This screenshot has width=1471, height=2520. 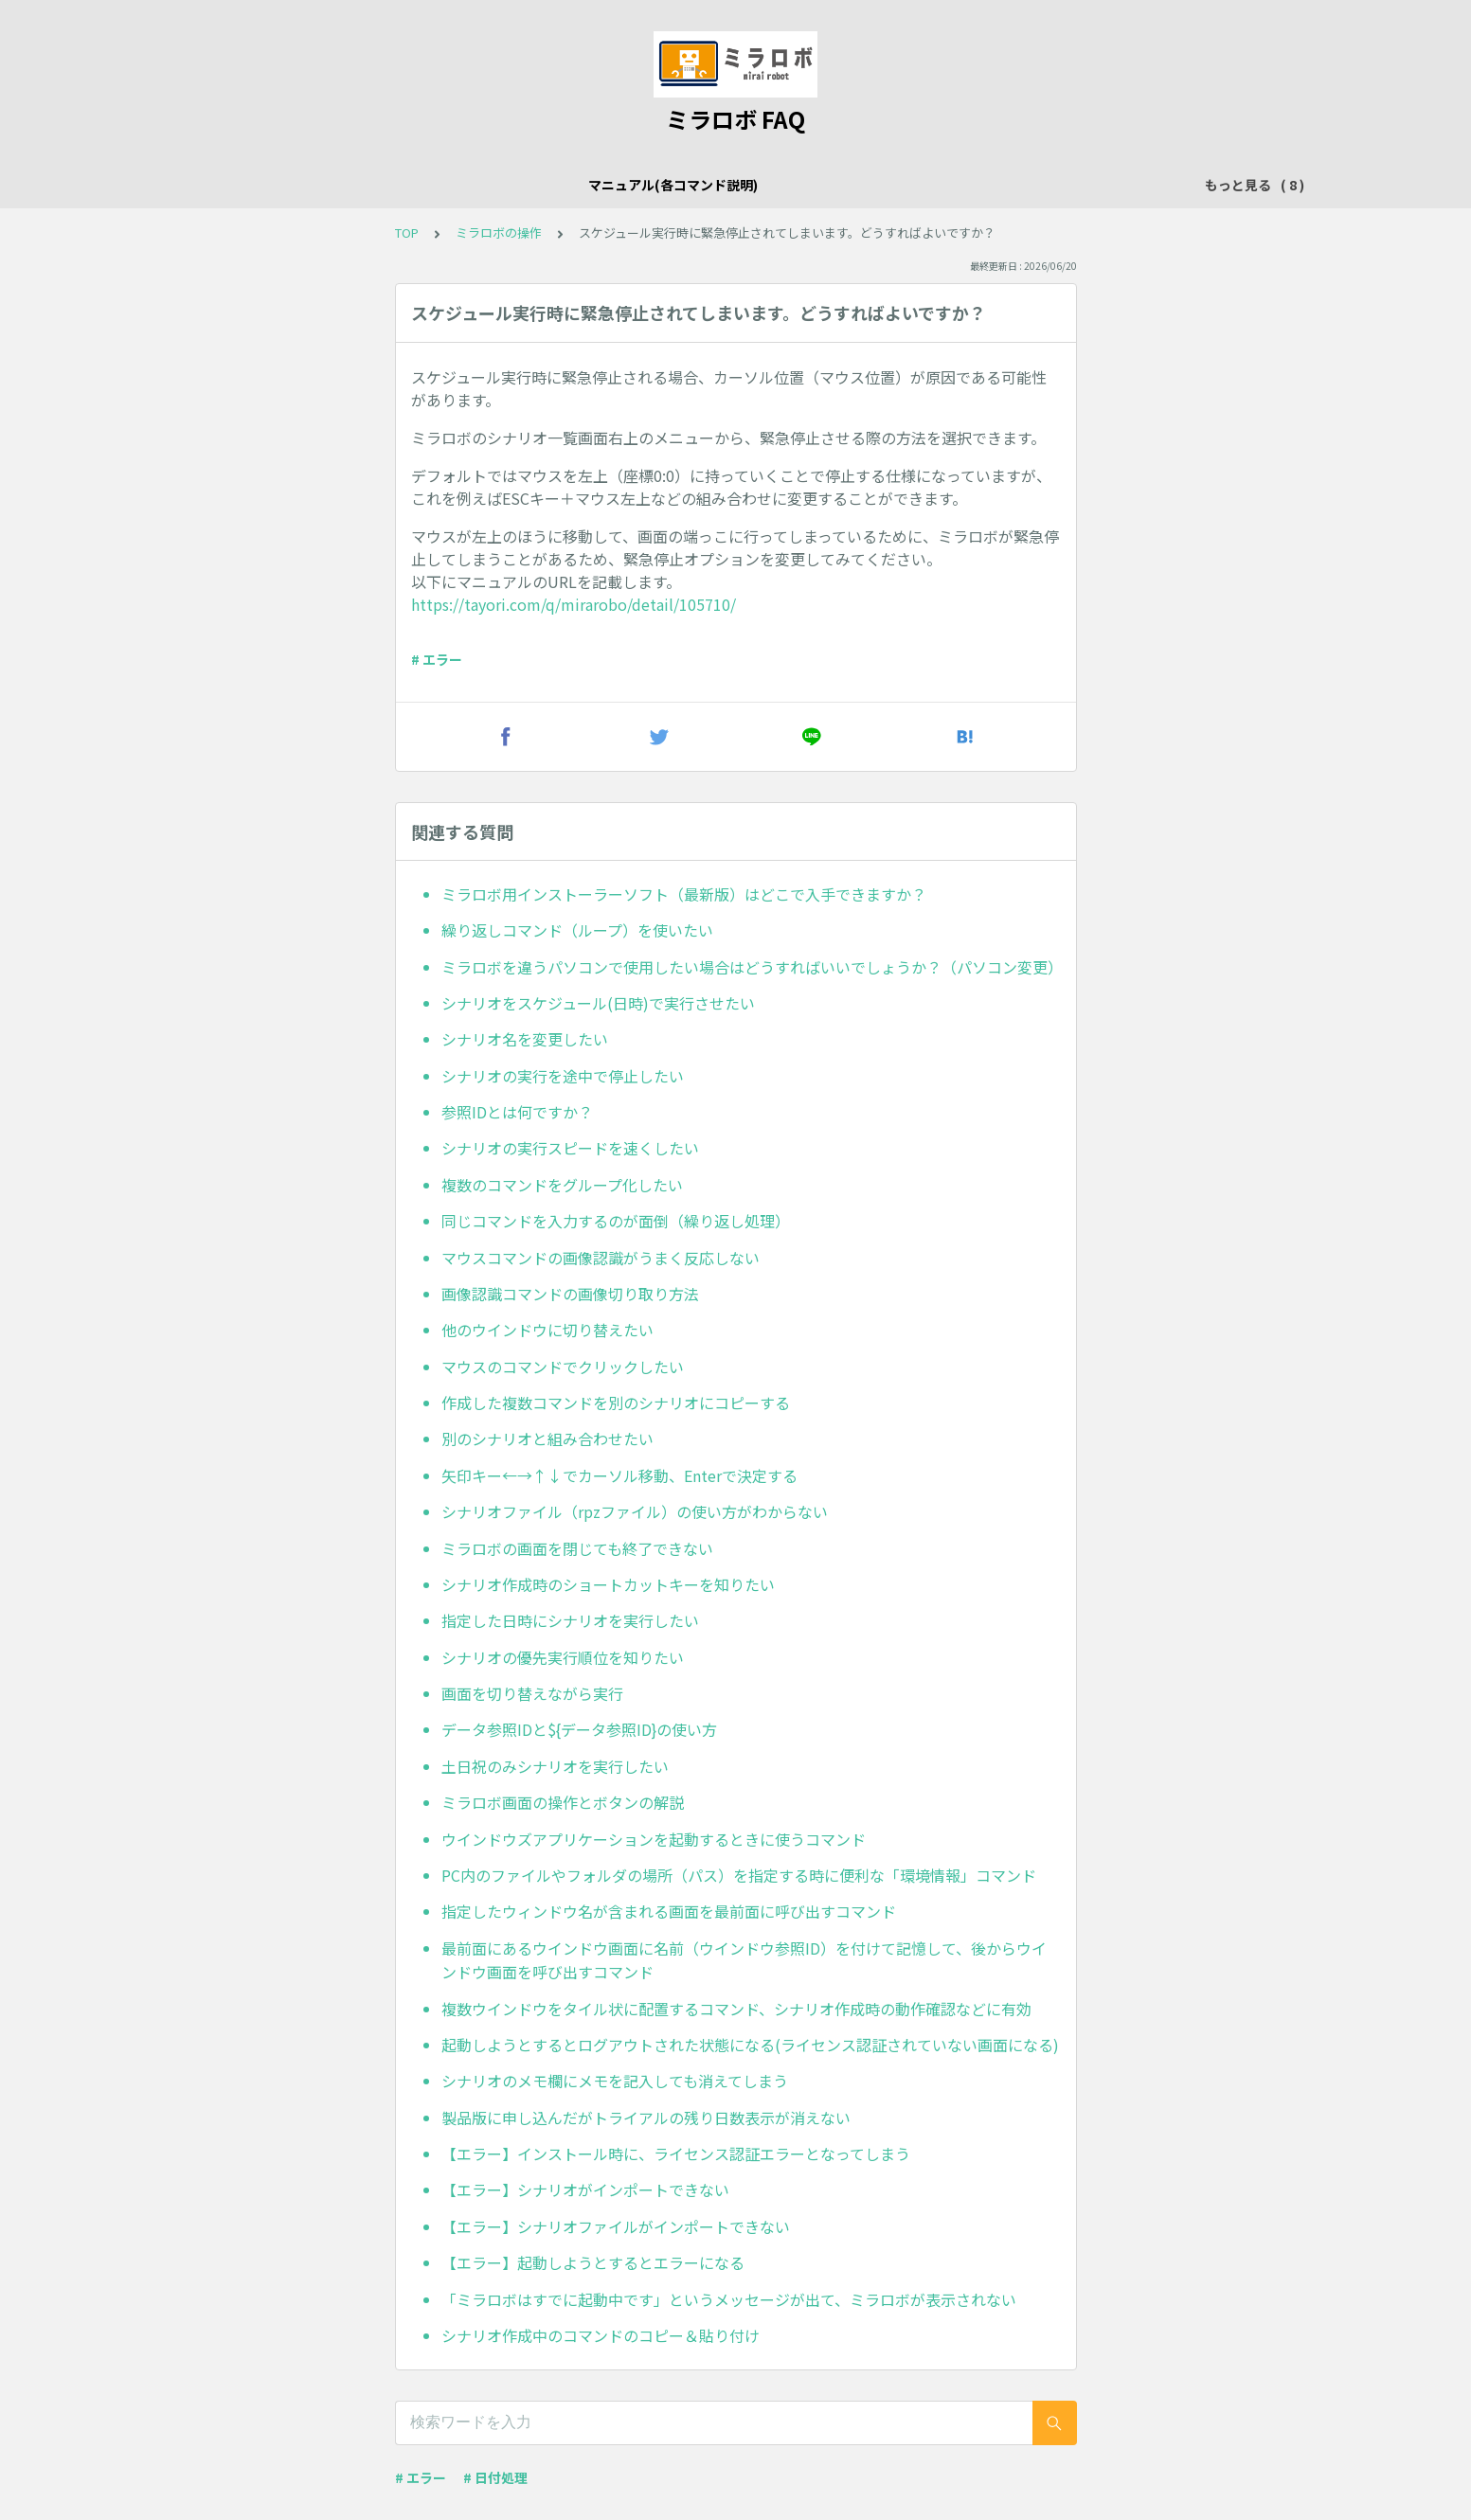 I want to click on 画面を切り替えながら実行, so click(x=532, y=1693).